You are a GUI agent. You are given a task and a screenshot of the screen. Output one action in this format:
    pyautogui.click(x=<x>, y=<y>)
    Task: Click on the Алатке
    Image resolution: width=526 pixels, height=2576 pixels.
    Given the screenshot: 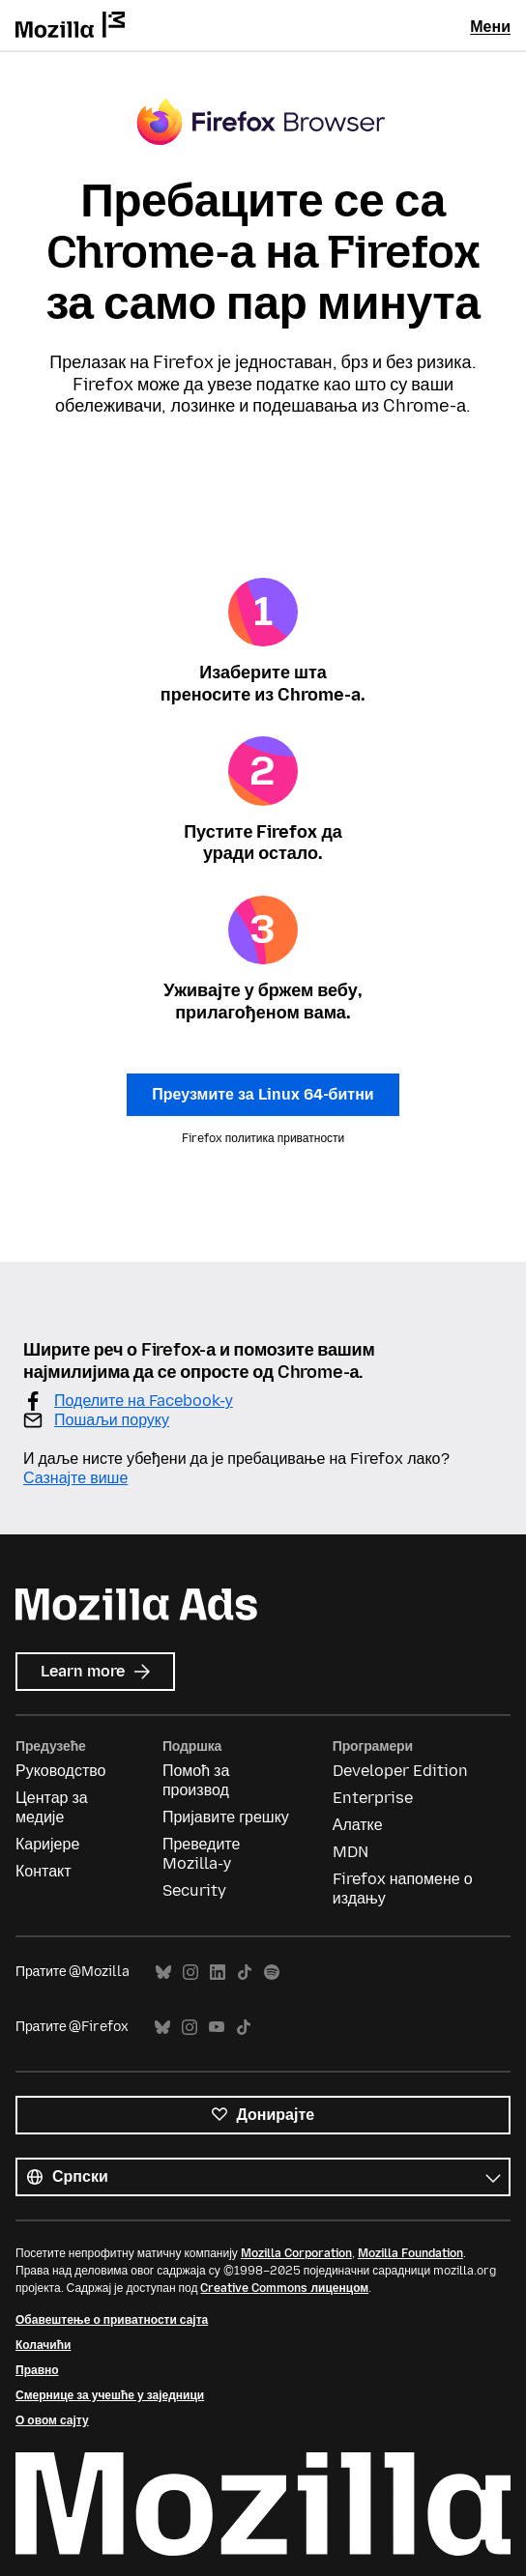 What is the action you would take?
    pyautogui.click(x=358, y=1825)
    